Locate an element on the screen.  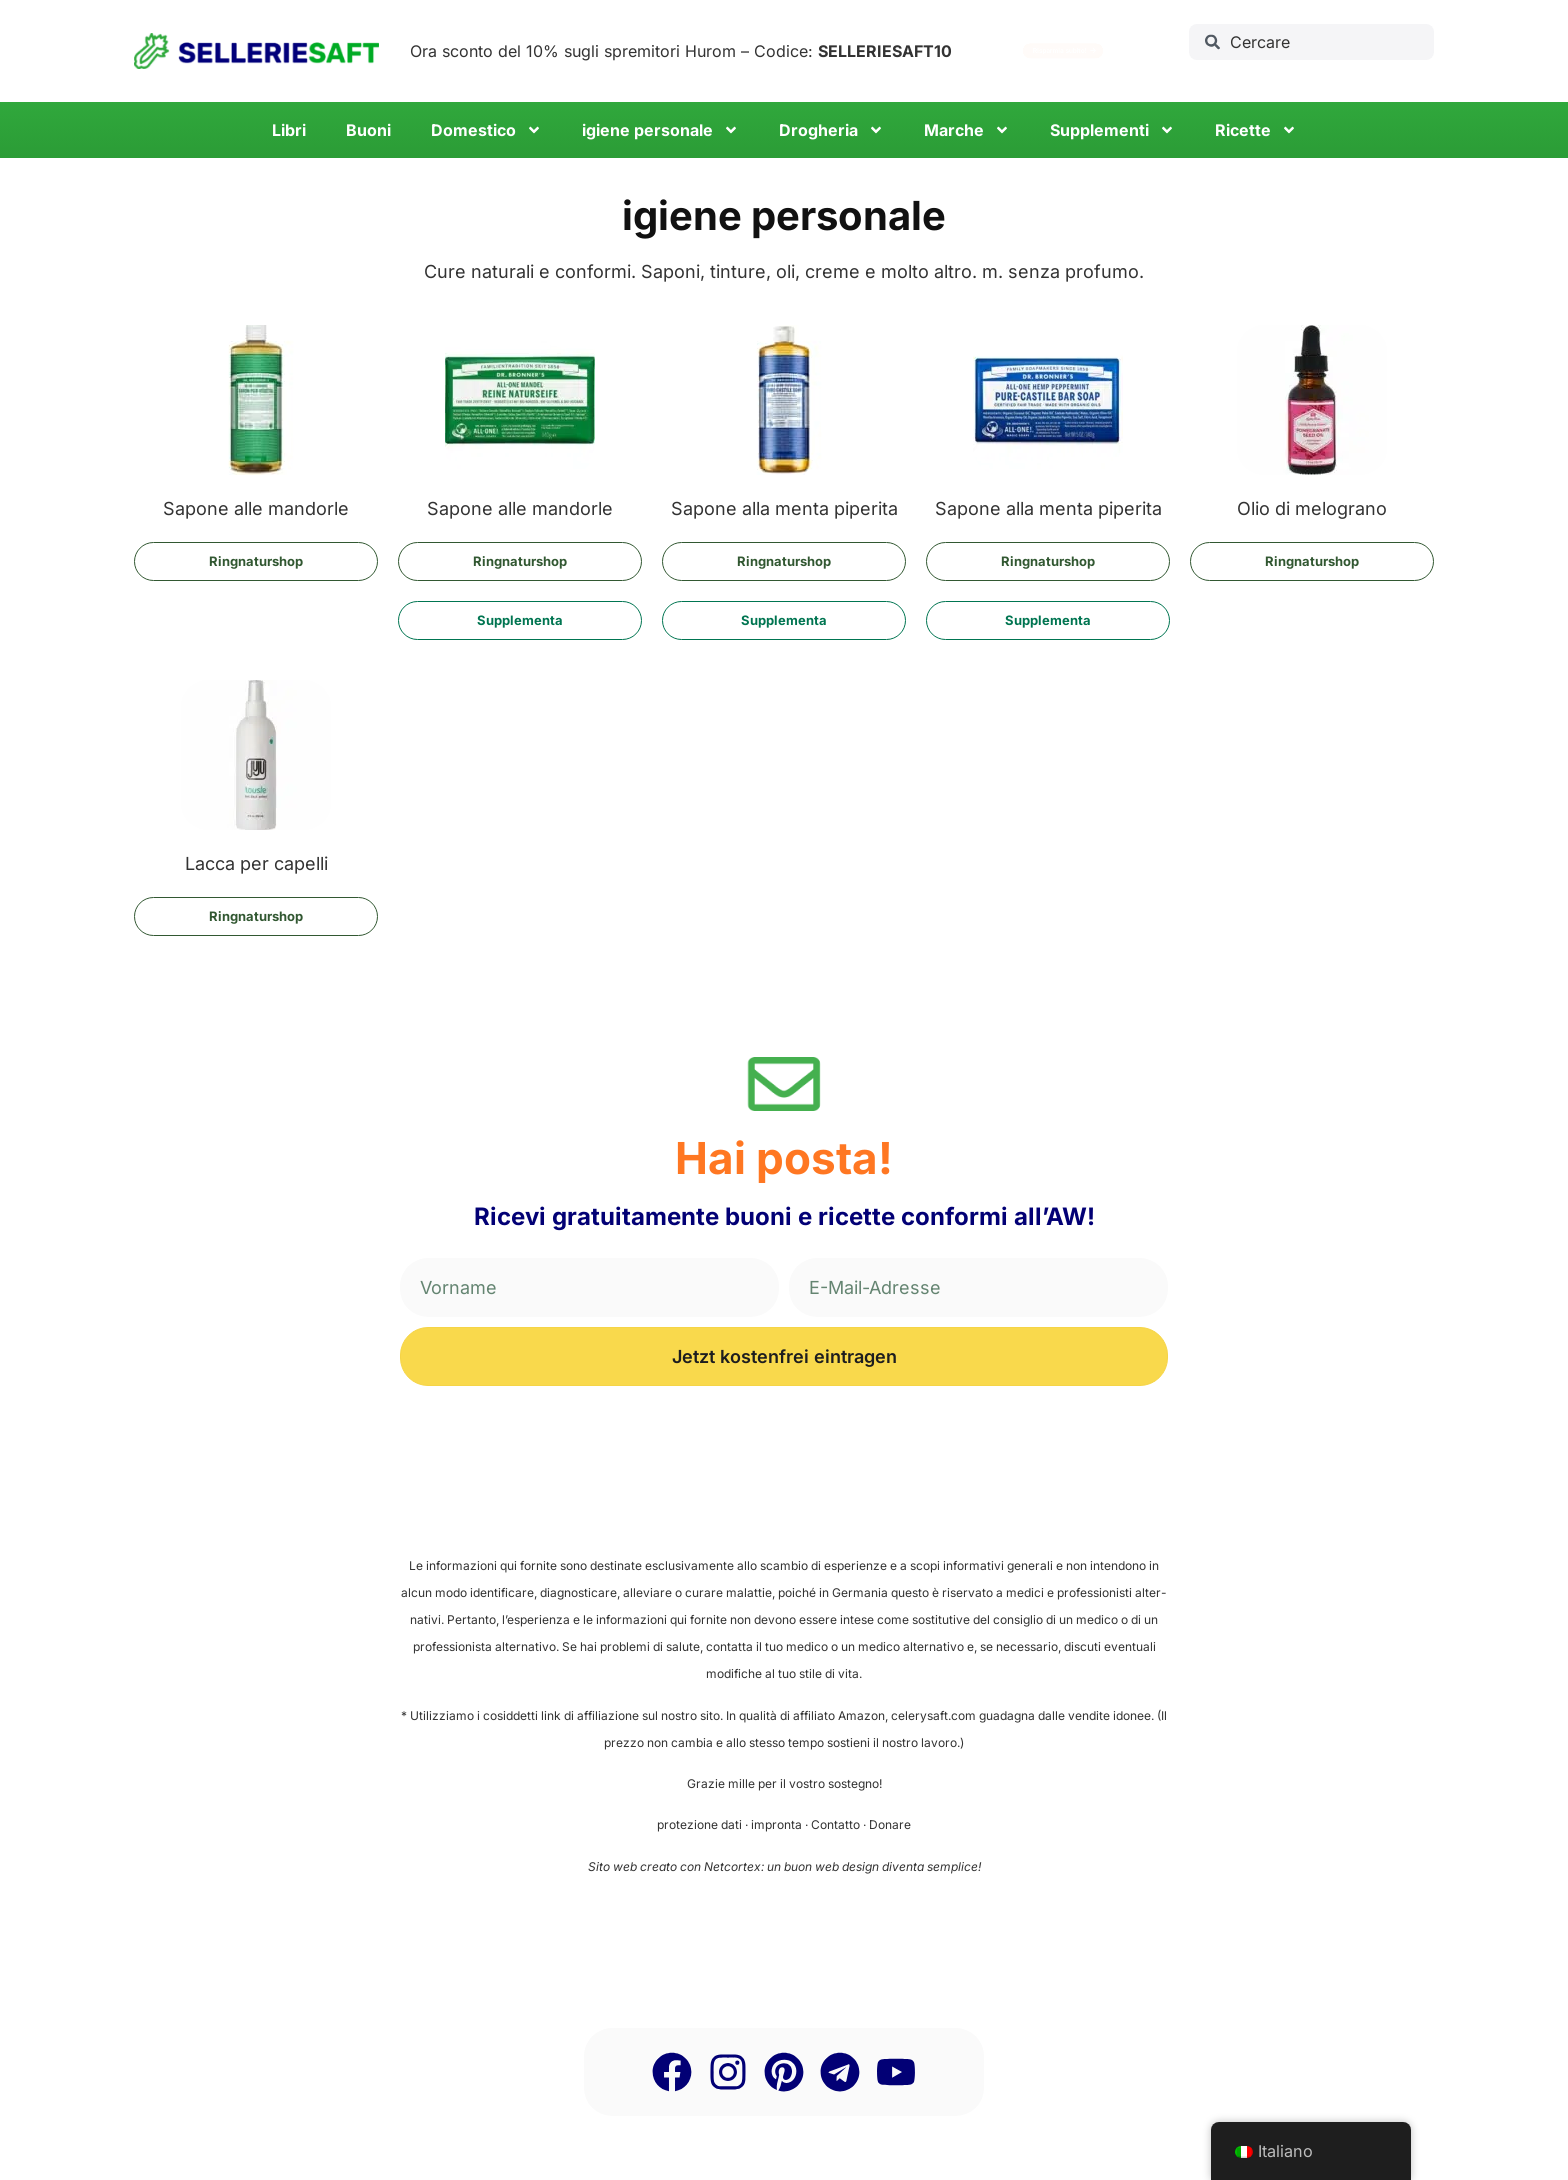
Ricet­te is located at coordinates (1256, 130).